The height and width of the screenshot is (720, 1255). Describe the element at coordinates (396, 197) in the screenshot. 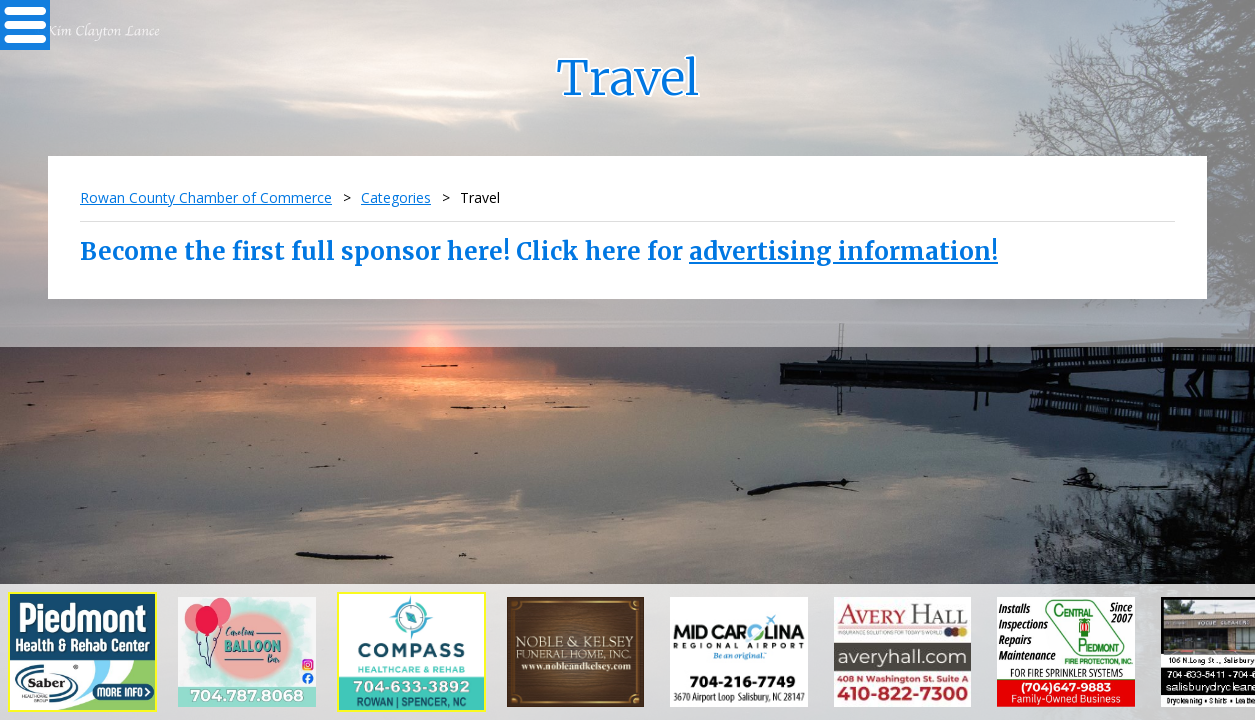

I see `Categories` at that location.